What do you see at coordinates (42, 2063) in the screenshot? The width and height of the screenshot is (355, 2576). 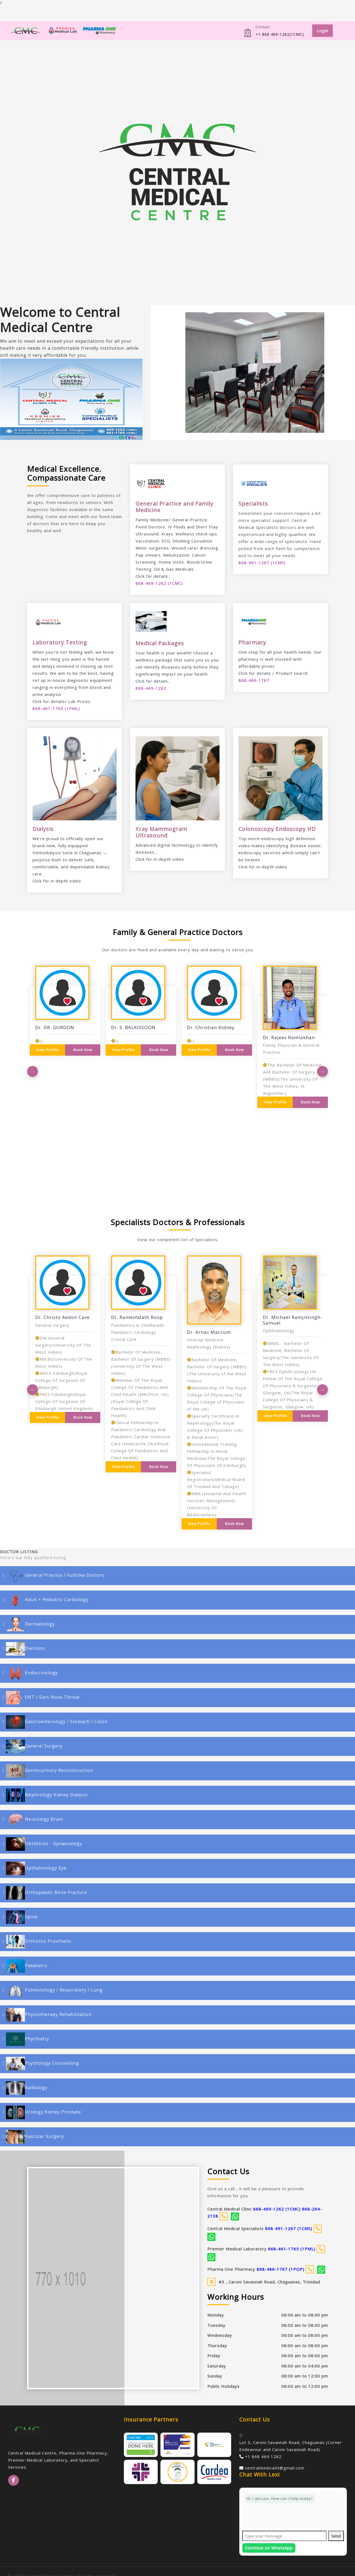 I see `Psychology Counselling` at bounding box center [42, 2063].